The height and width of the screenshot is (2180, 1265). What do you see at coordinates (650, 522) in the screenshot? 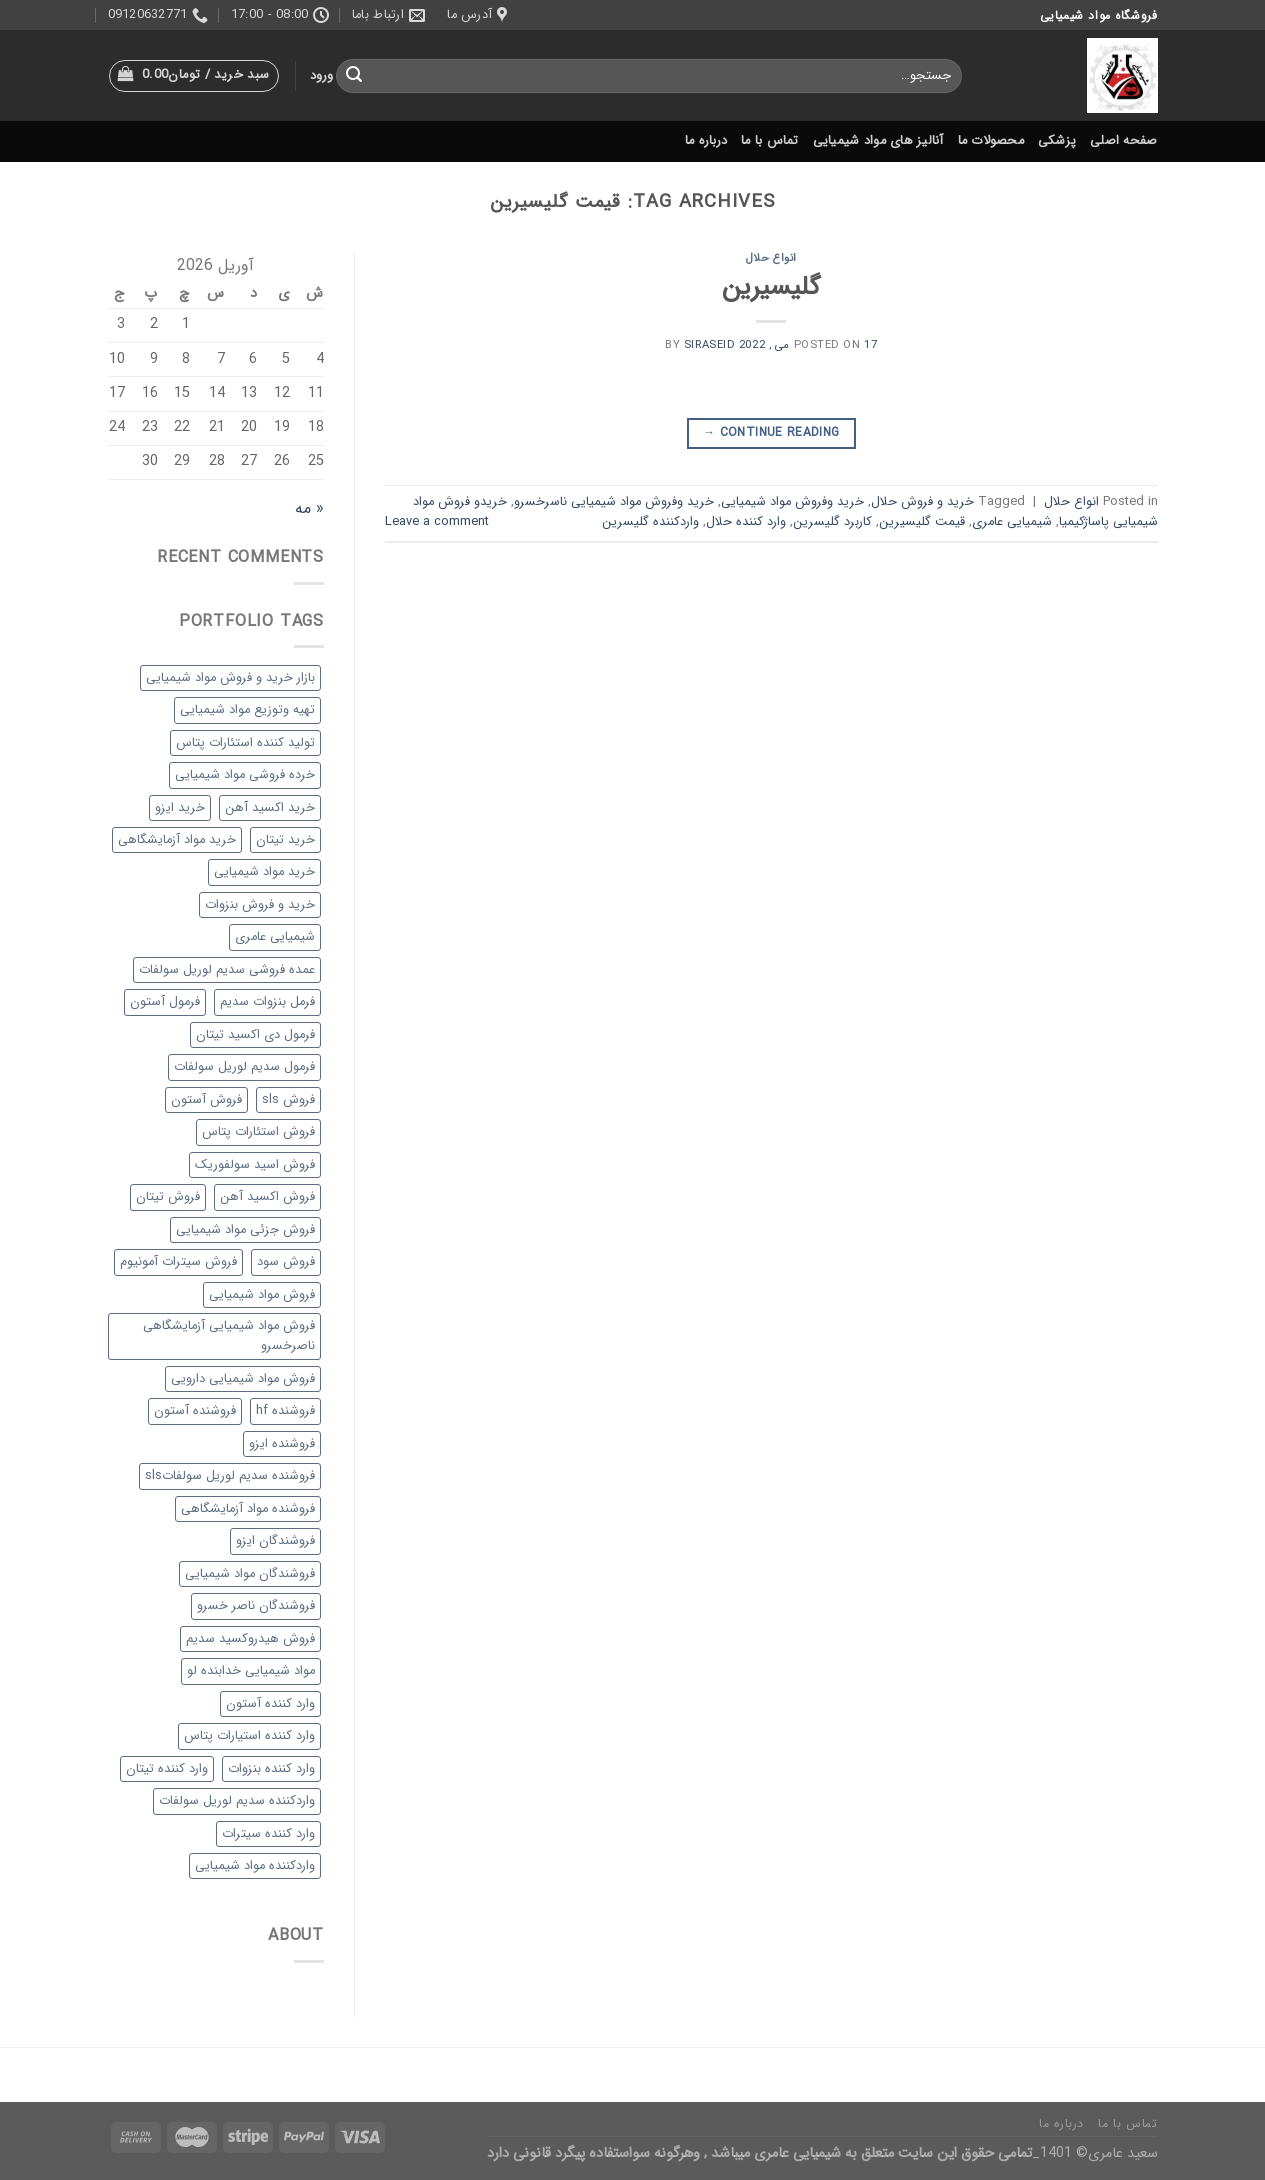
I see `واردکننده گلیسرین` at bounding box center [650, 522].